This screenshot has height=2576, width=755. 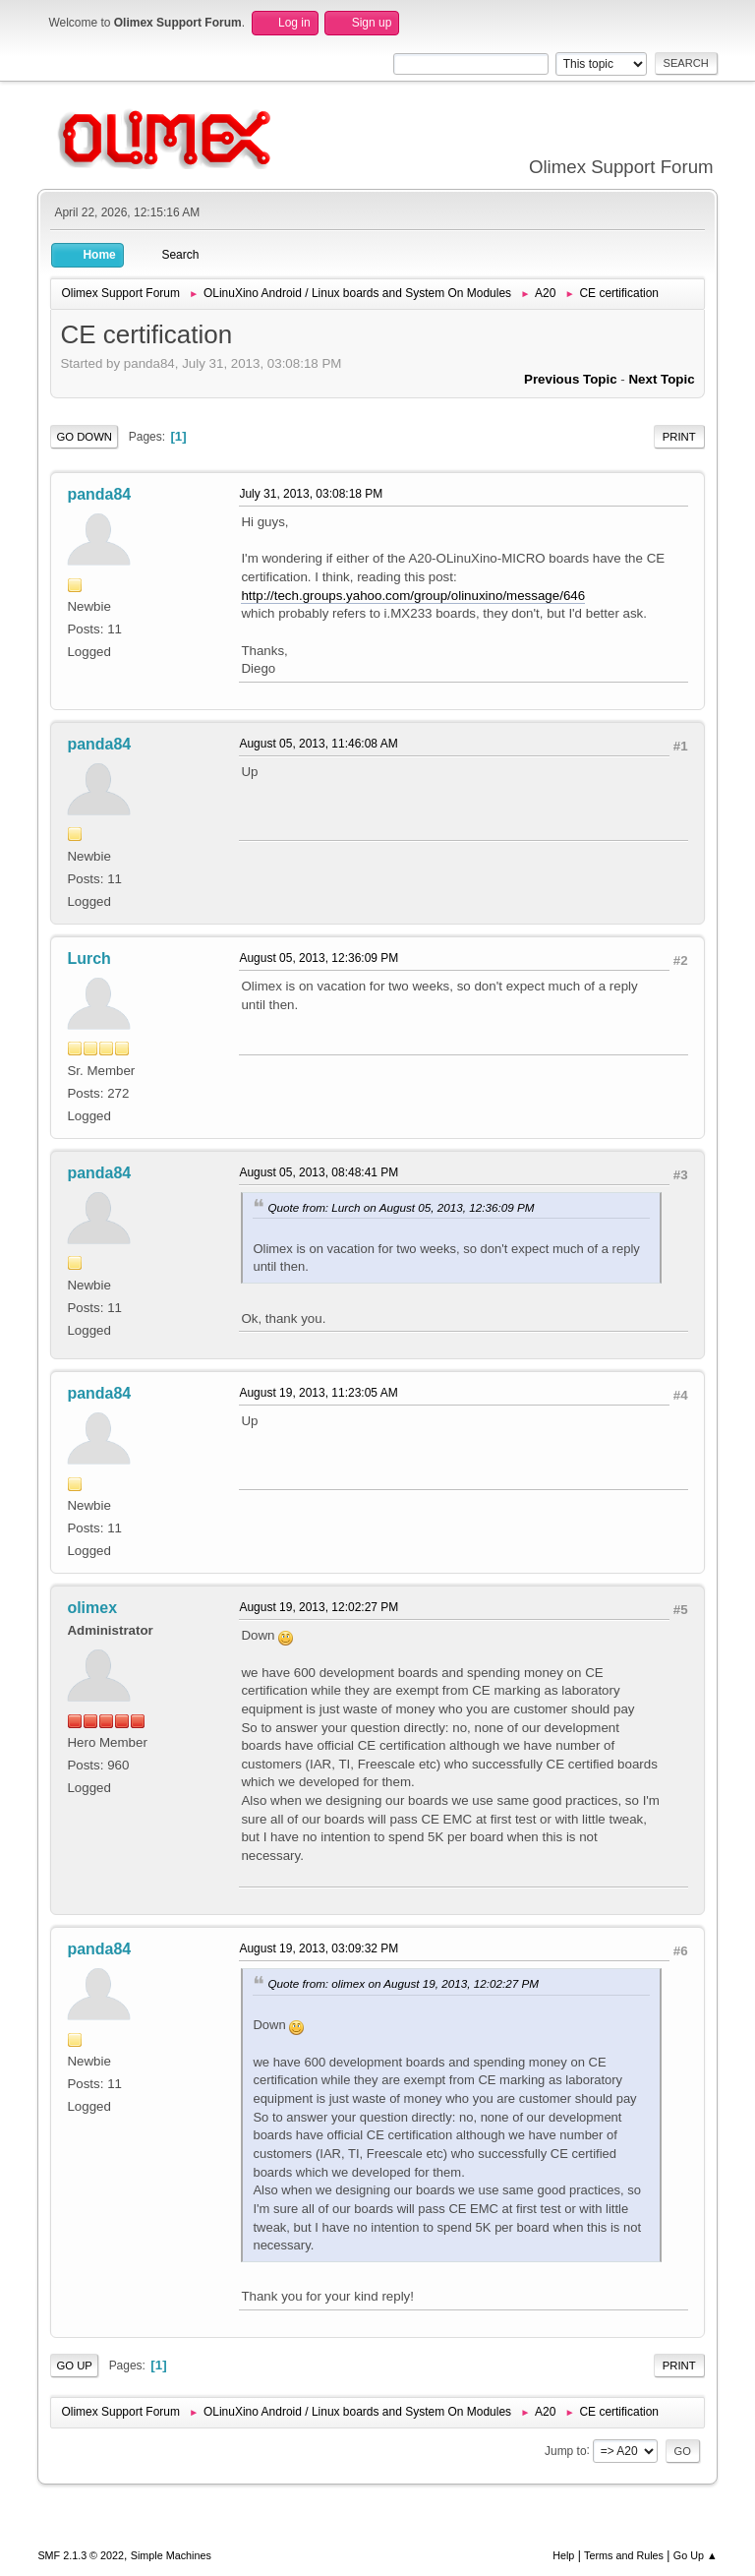 I want to click on SMF 2.1.3 © 2022, so click(x=80, y=2555).